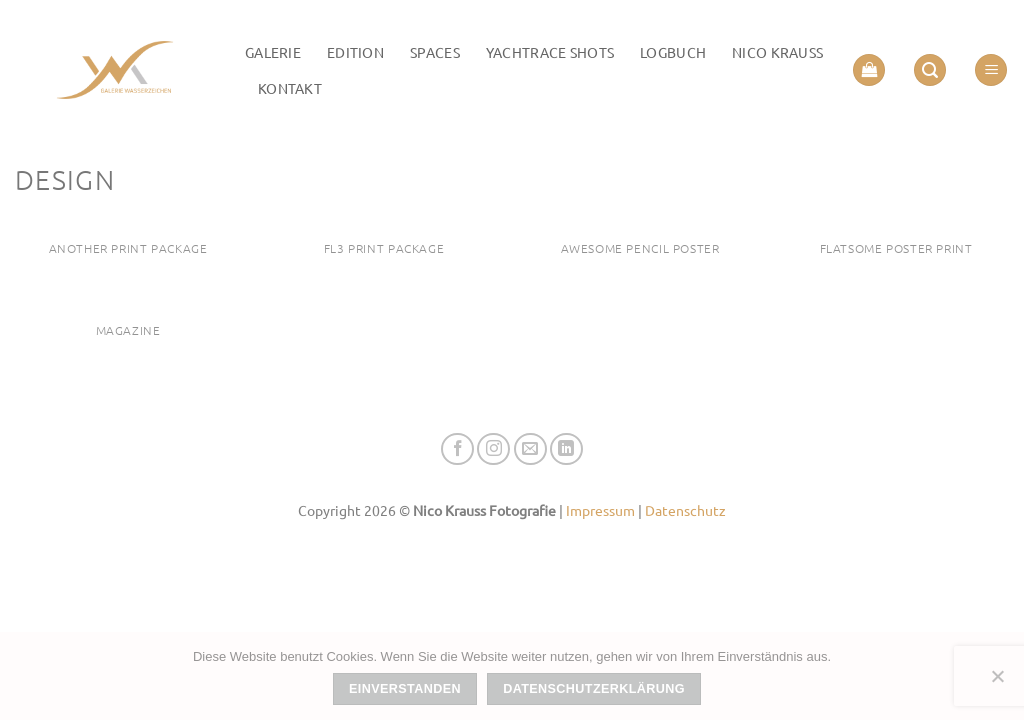 This screenshot has width=1024, height=720. I want to click on [Auf Linkedin folgen], so click(566, 449).